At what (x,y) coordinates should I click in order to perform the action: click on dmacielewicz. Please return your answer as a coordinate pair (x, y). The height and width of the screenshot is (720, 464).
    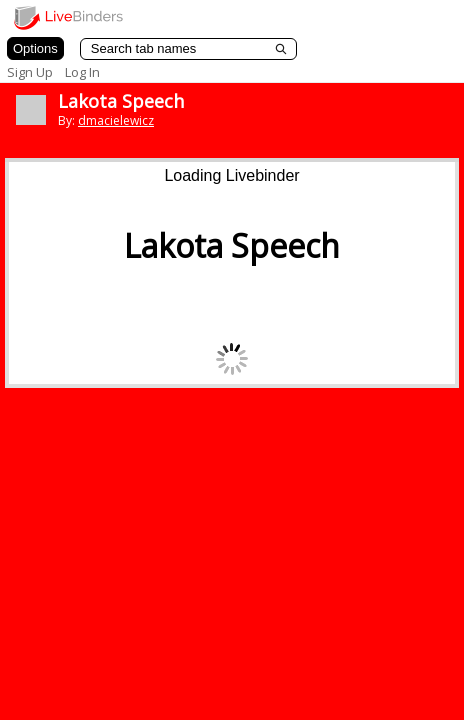
    Looking at the image, I should click on (116, 120).